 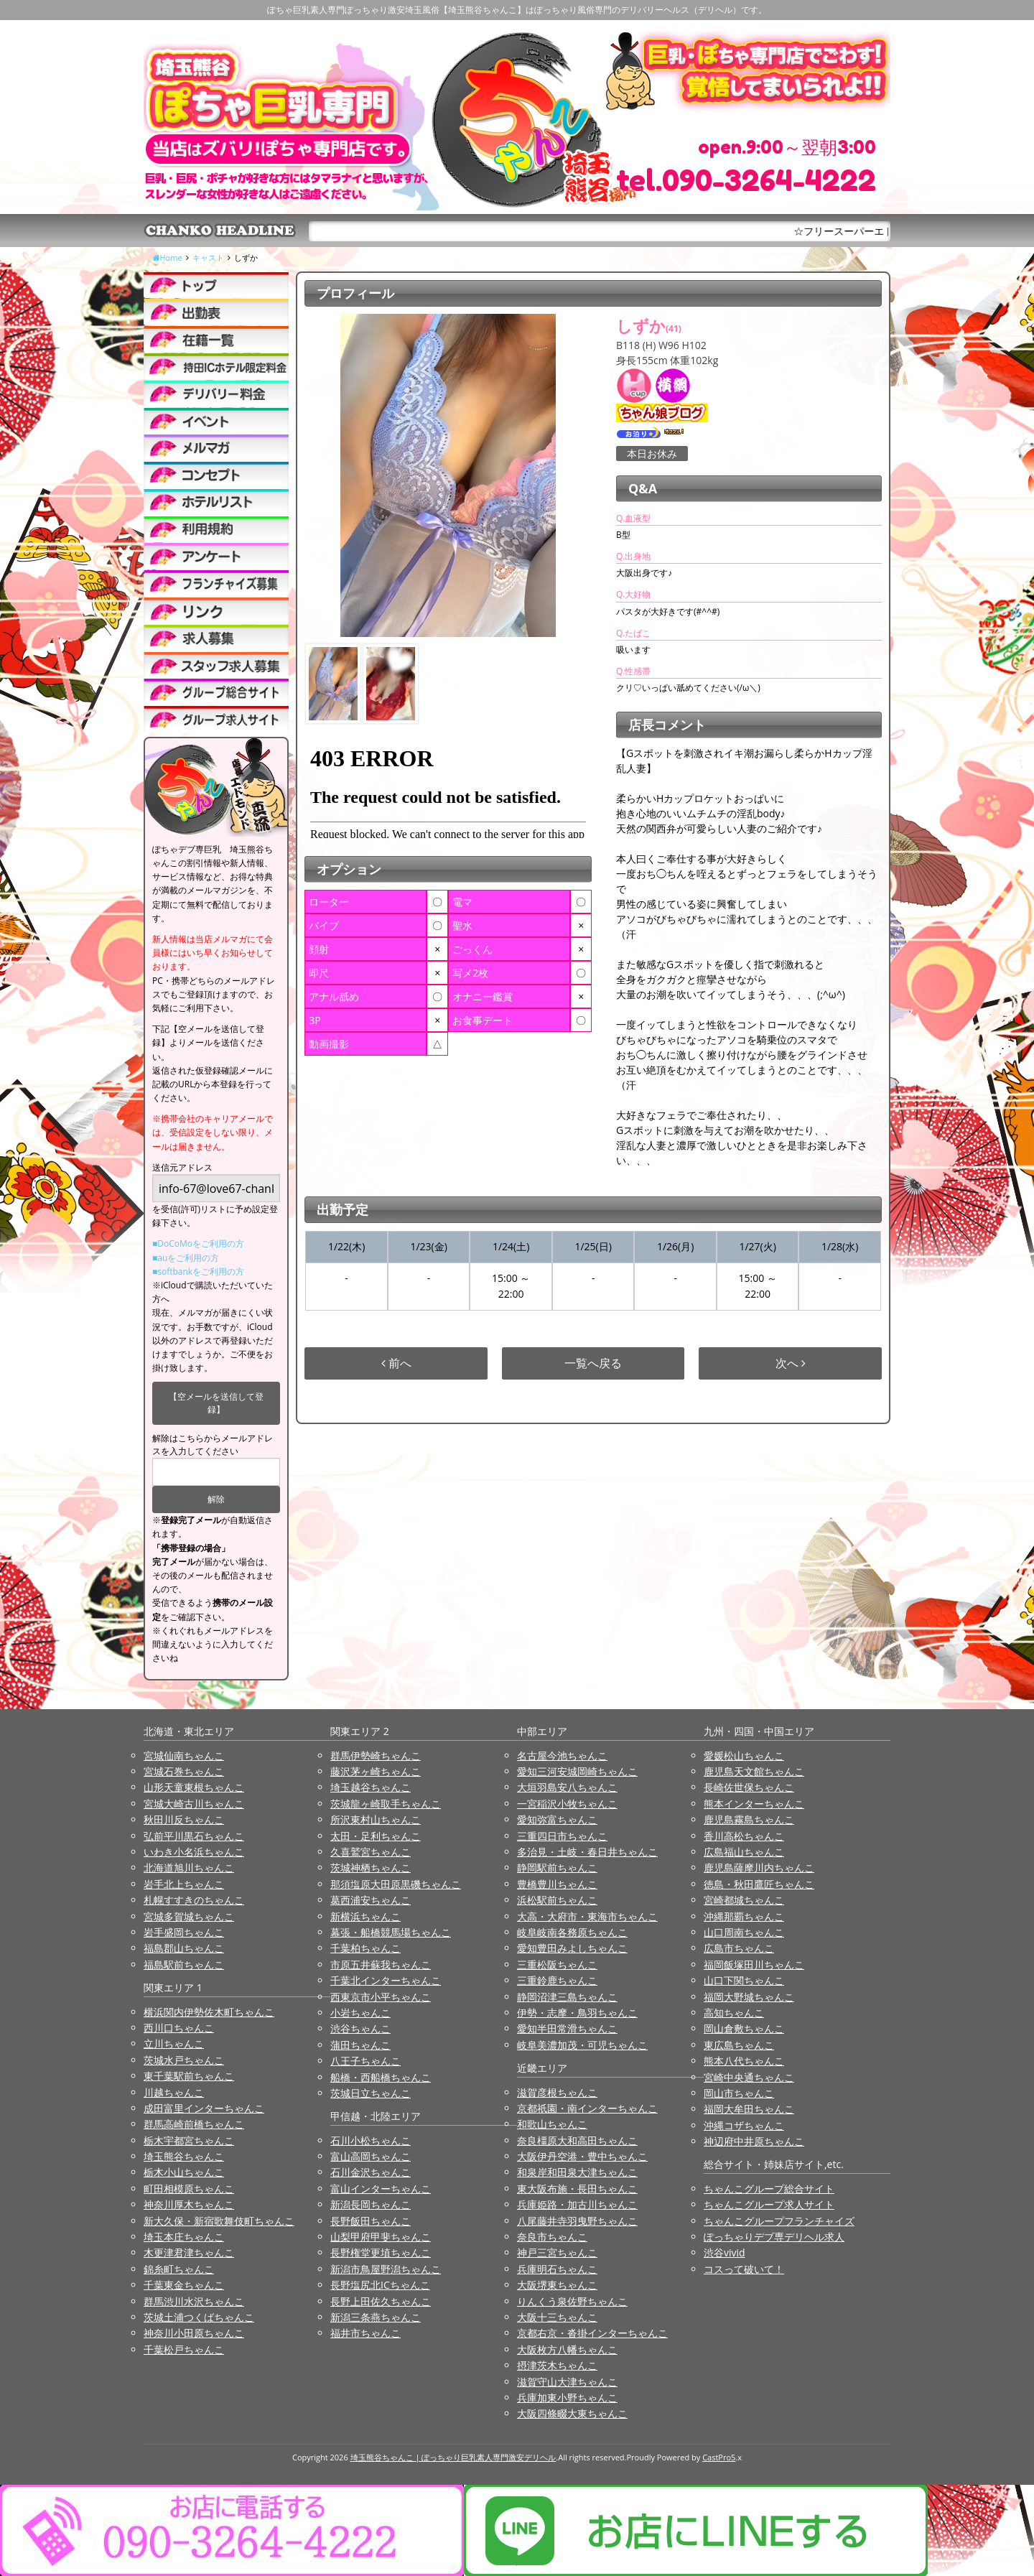 What do you see at coordinates (194, 1836) in the screenshot?
I see `弘前平川黒石ちゃんこ` at bounding box center [194, 1836].